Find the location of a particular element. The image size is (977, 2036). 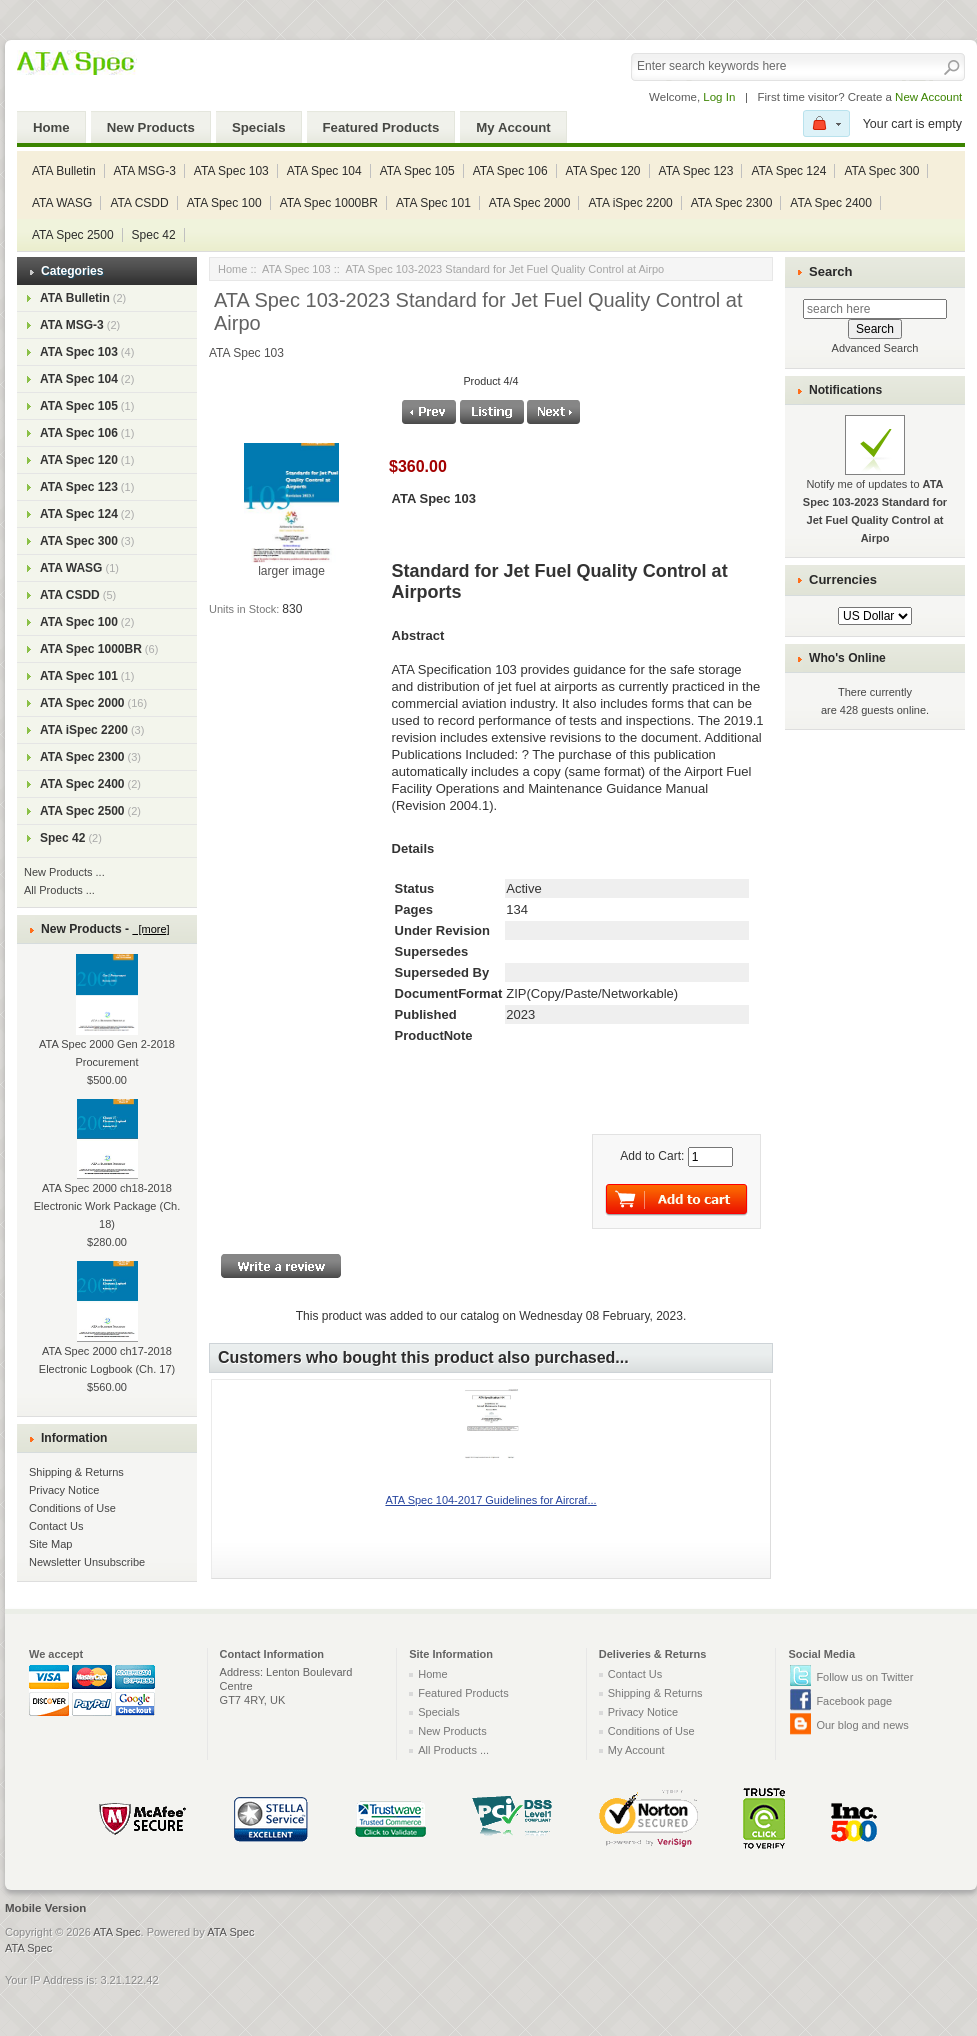

Site Map is located at coordinates (50, 1544).